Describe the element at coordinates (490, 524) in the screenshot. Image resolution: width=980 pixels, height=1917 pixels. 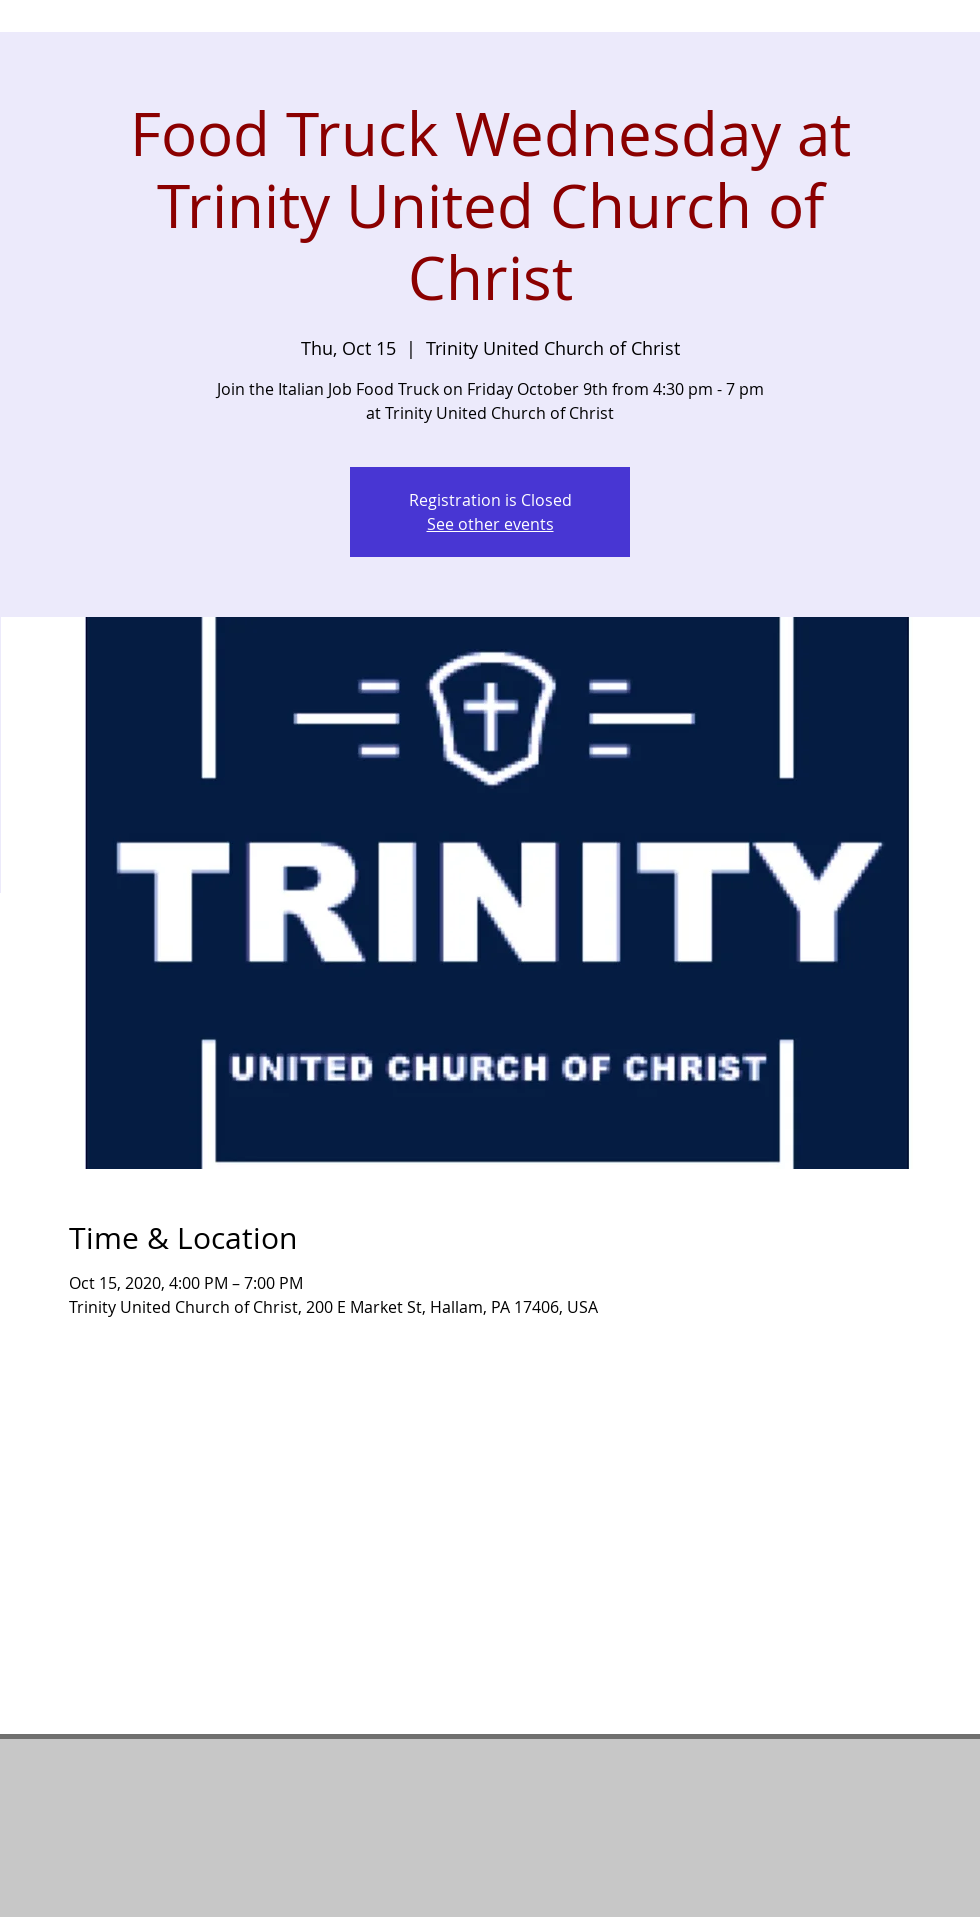
I see `See other events` at that location.